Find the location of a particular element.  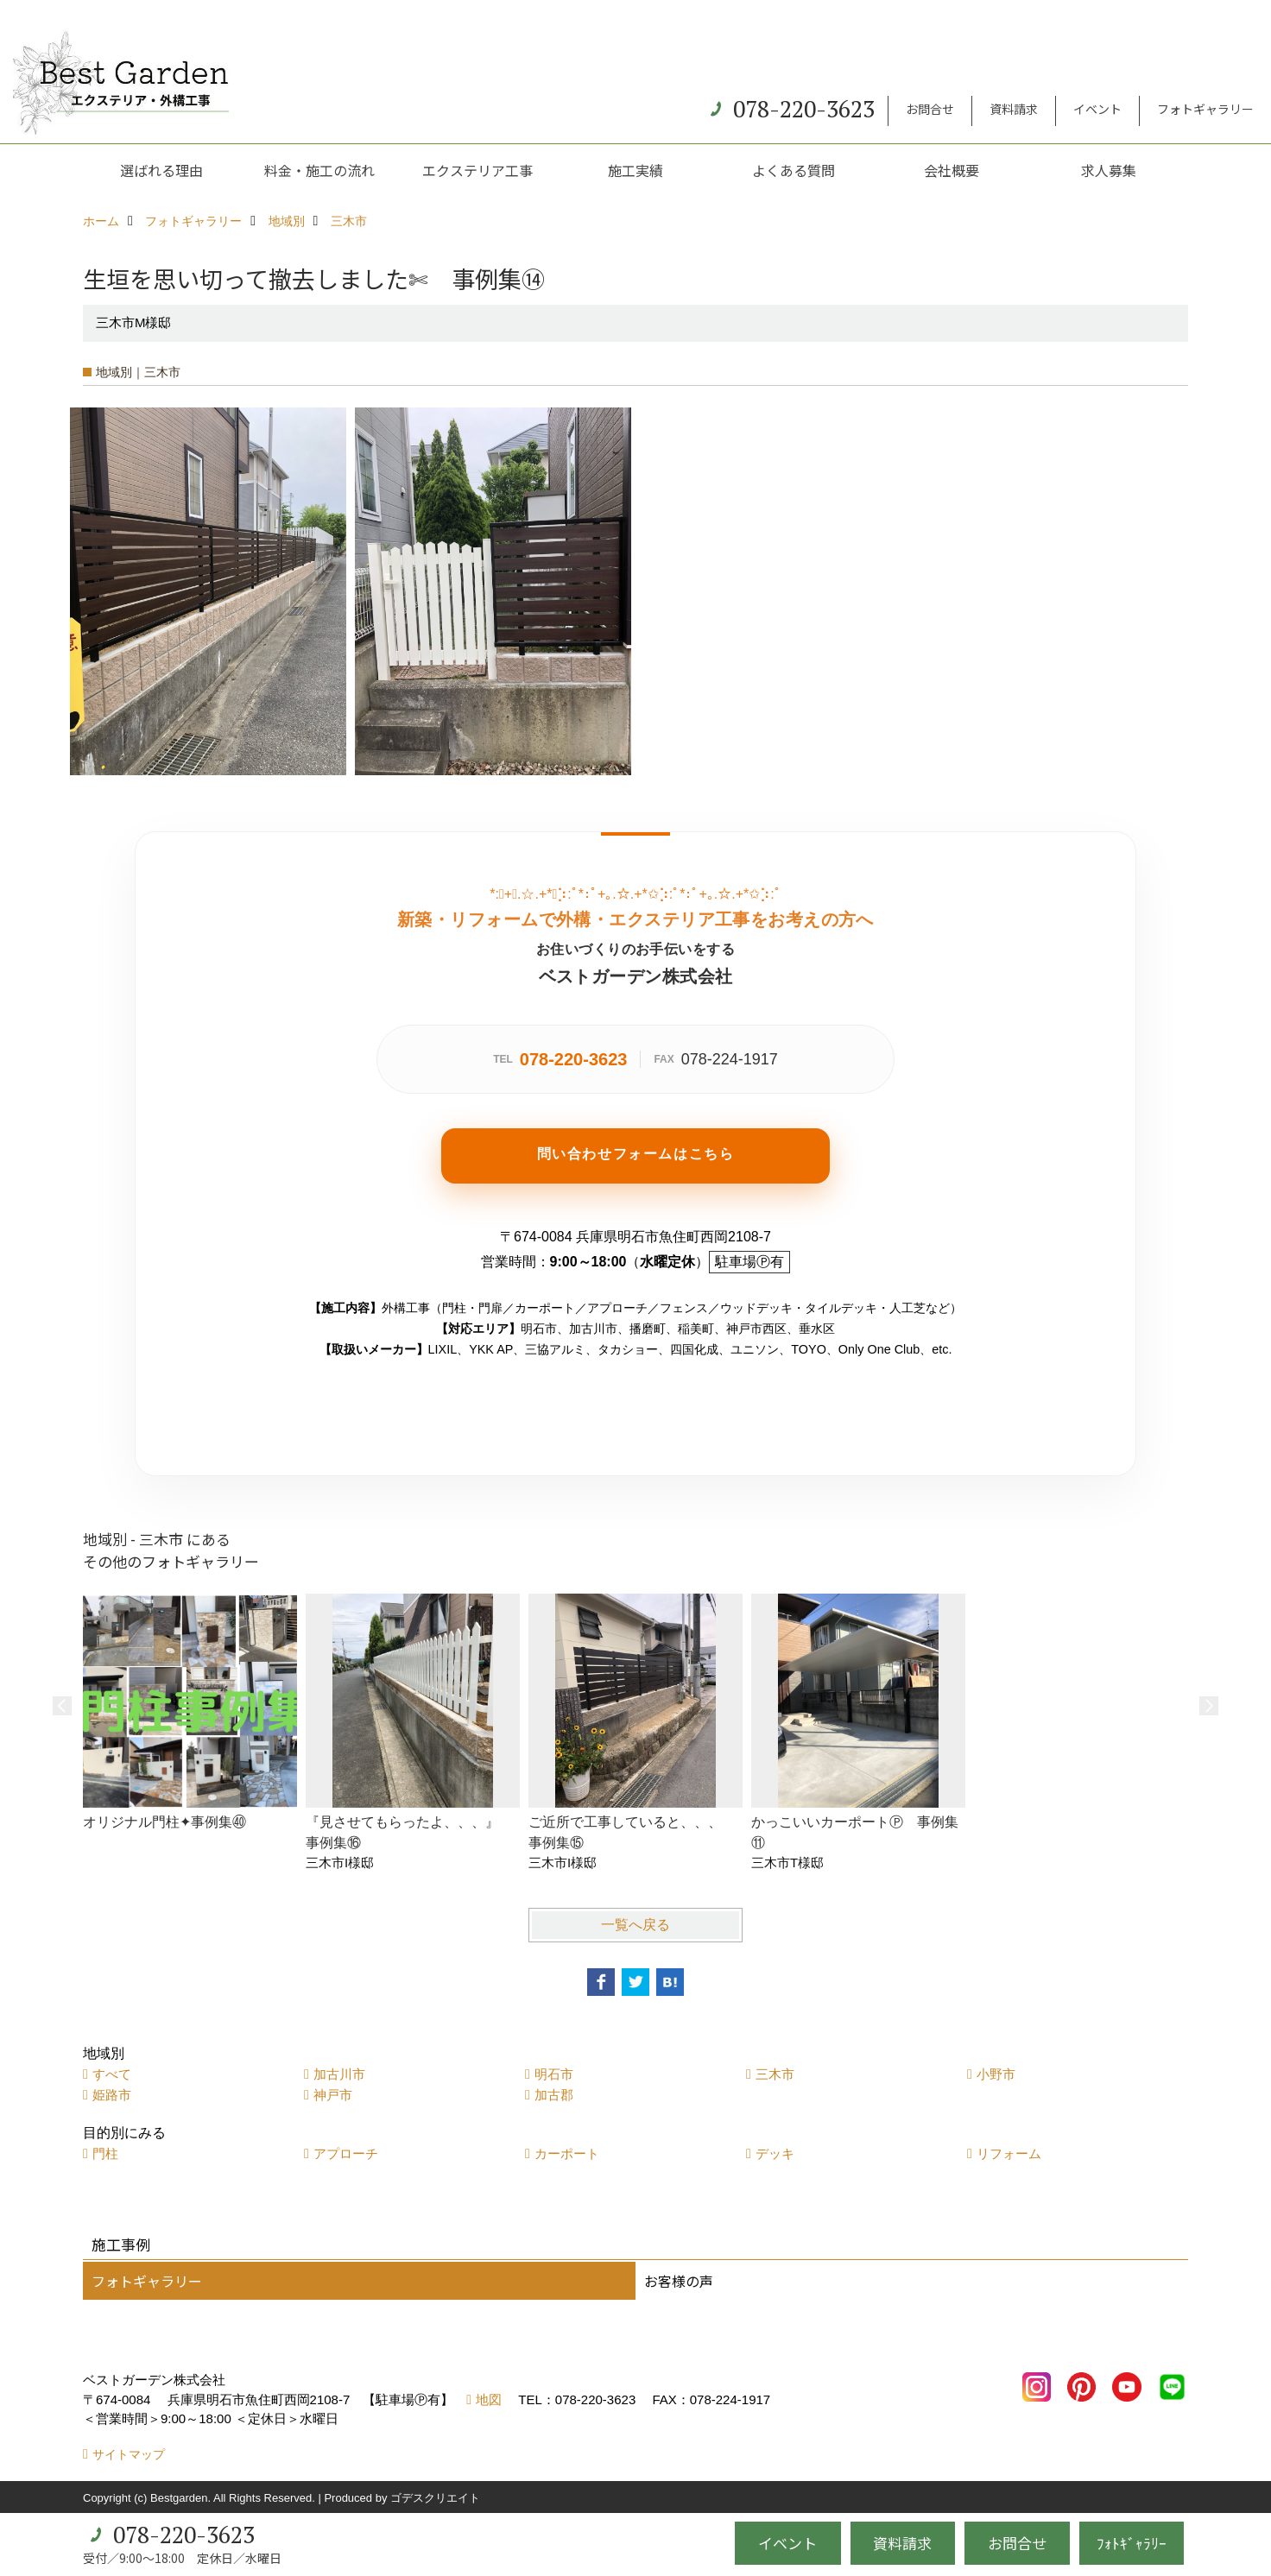

求人募集 is located at coordinates (1108, 170).